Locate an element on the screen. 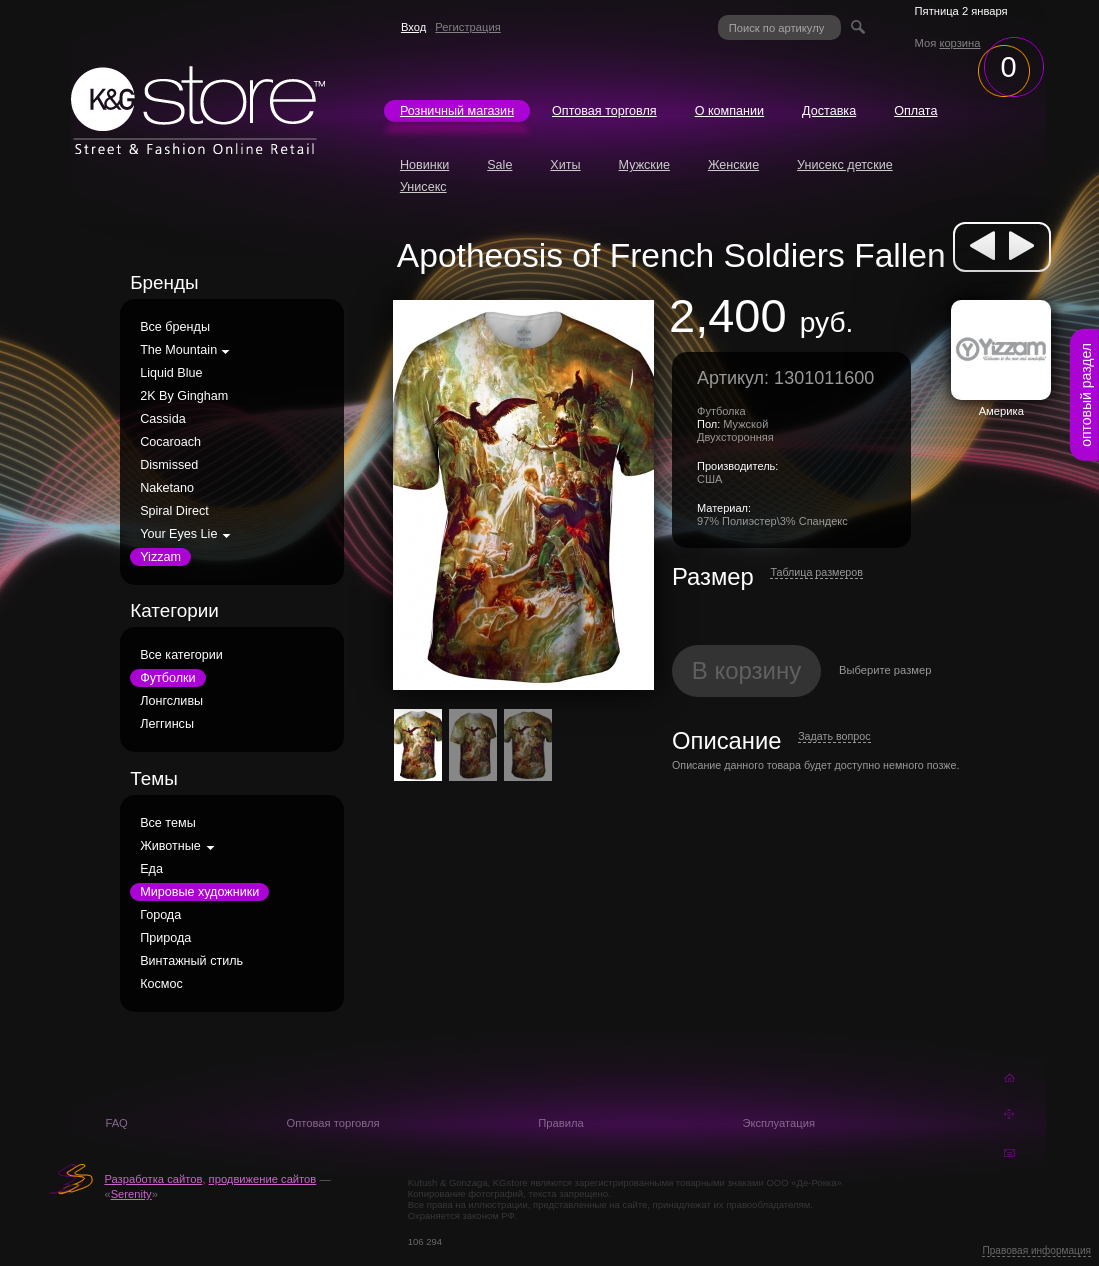 Image resolution: width=1099 pixels, height=1266 pixels. Правила is located at coordinates (560, 1123).